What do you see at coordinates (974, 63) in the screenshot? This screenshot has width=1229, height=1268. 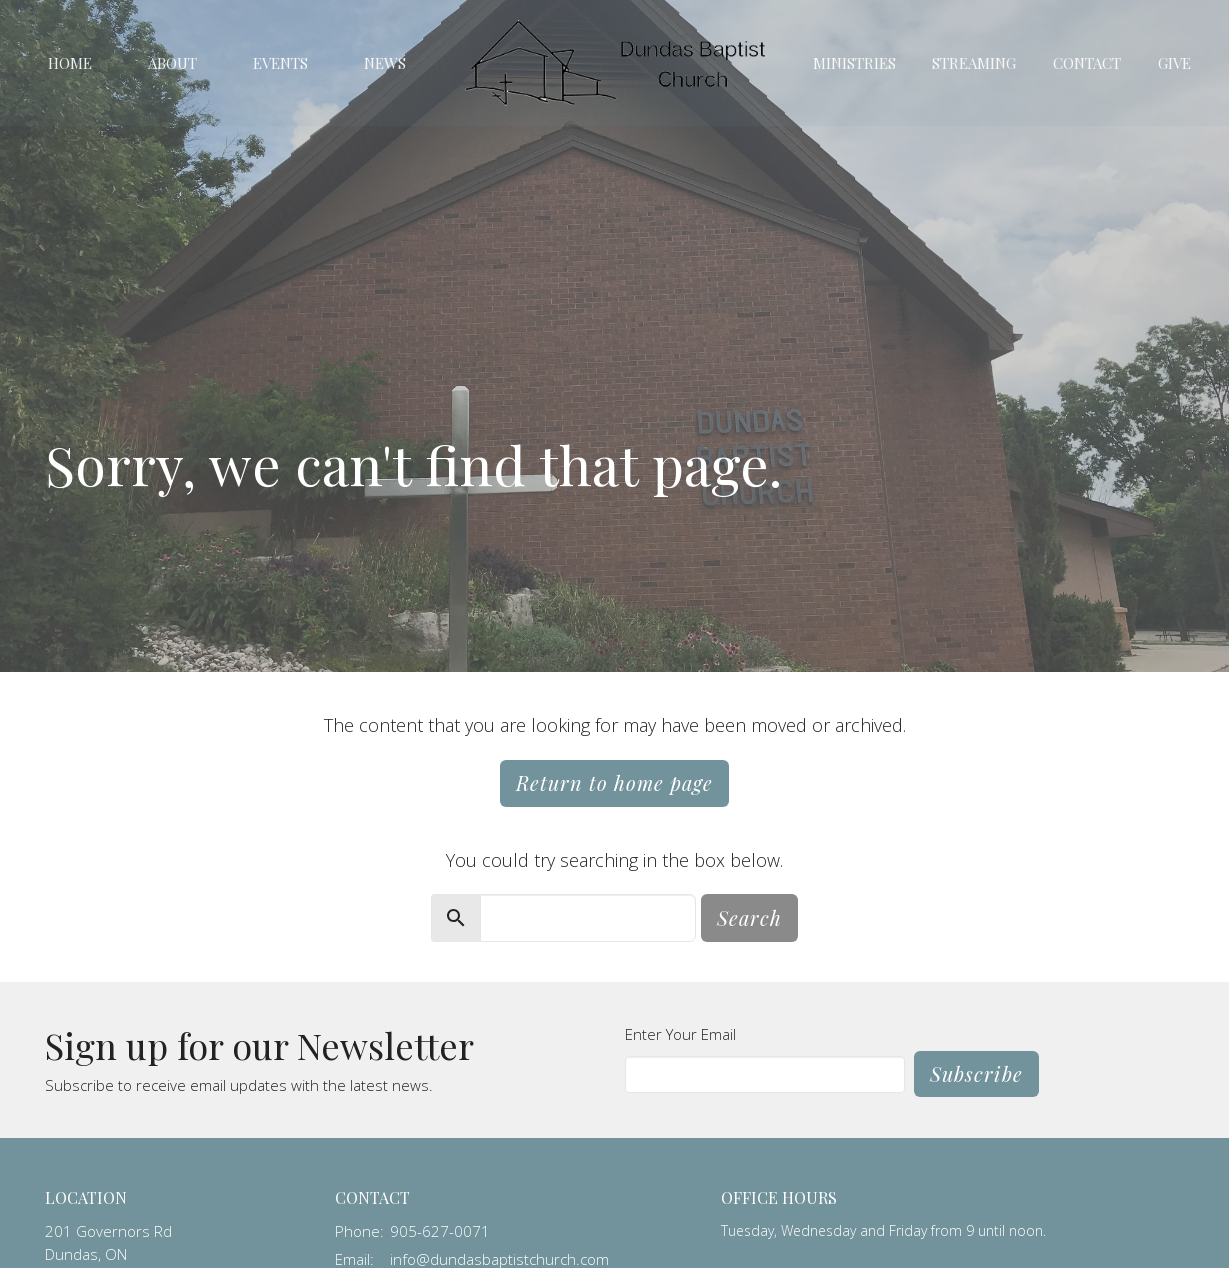 I see `Streaming` at bounding box center [974, 63].